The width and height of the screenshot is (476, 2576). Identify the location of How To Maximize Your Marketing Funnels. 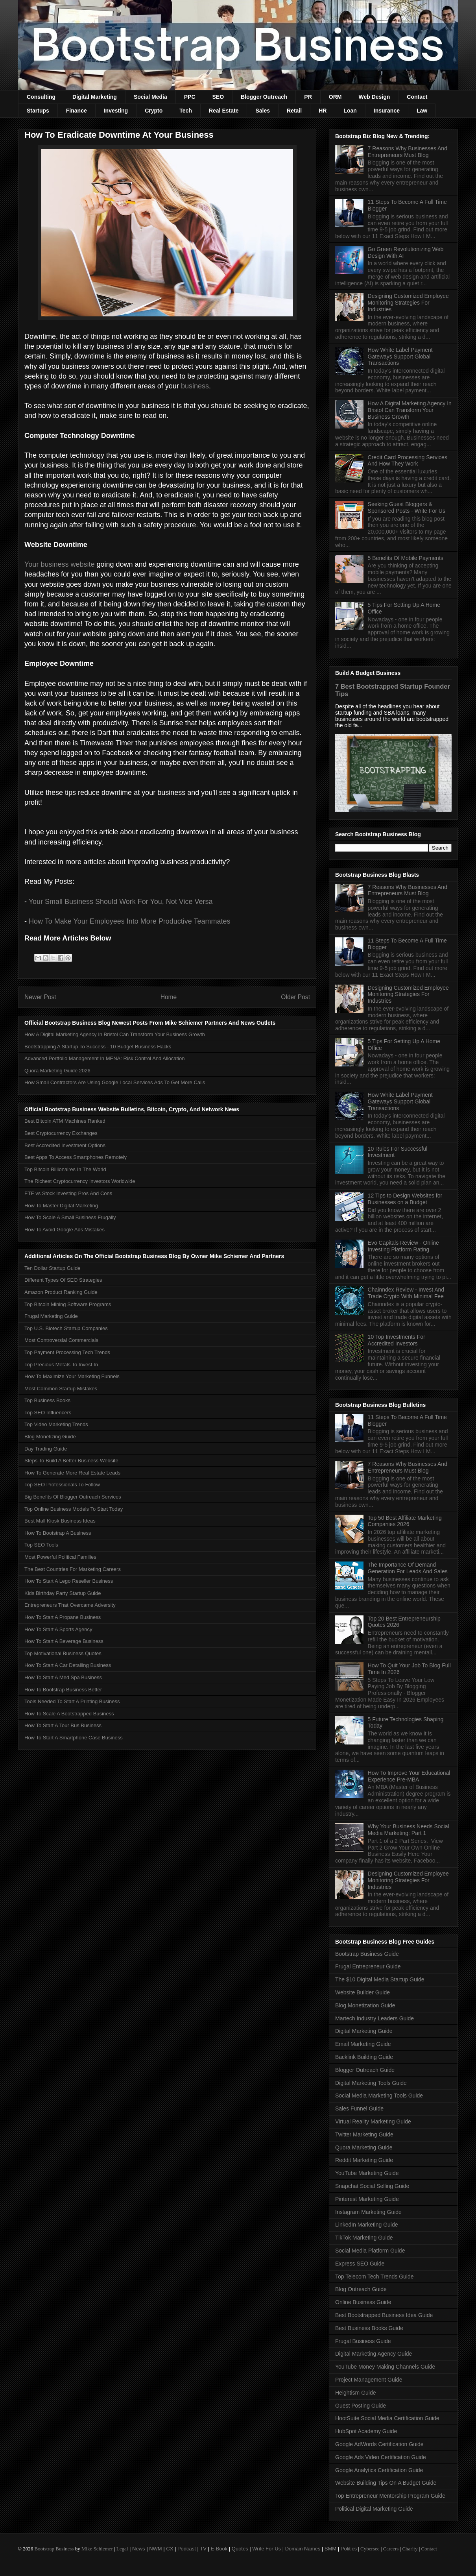
(72, 1376).